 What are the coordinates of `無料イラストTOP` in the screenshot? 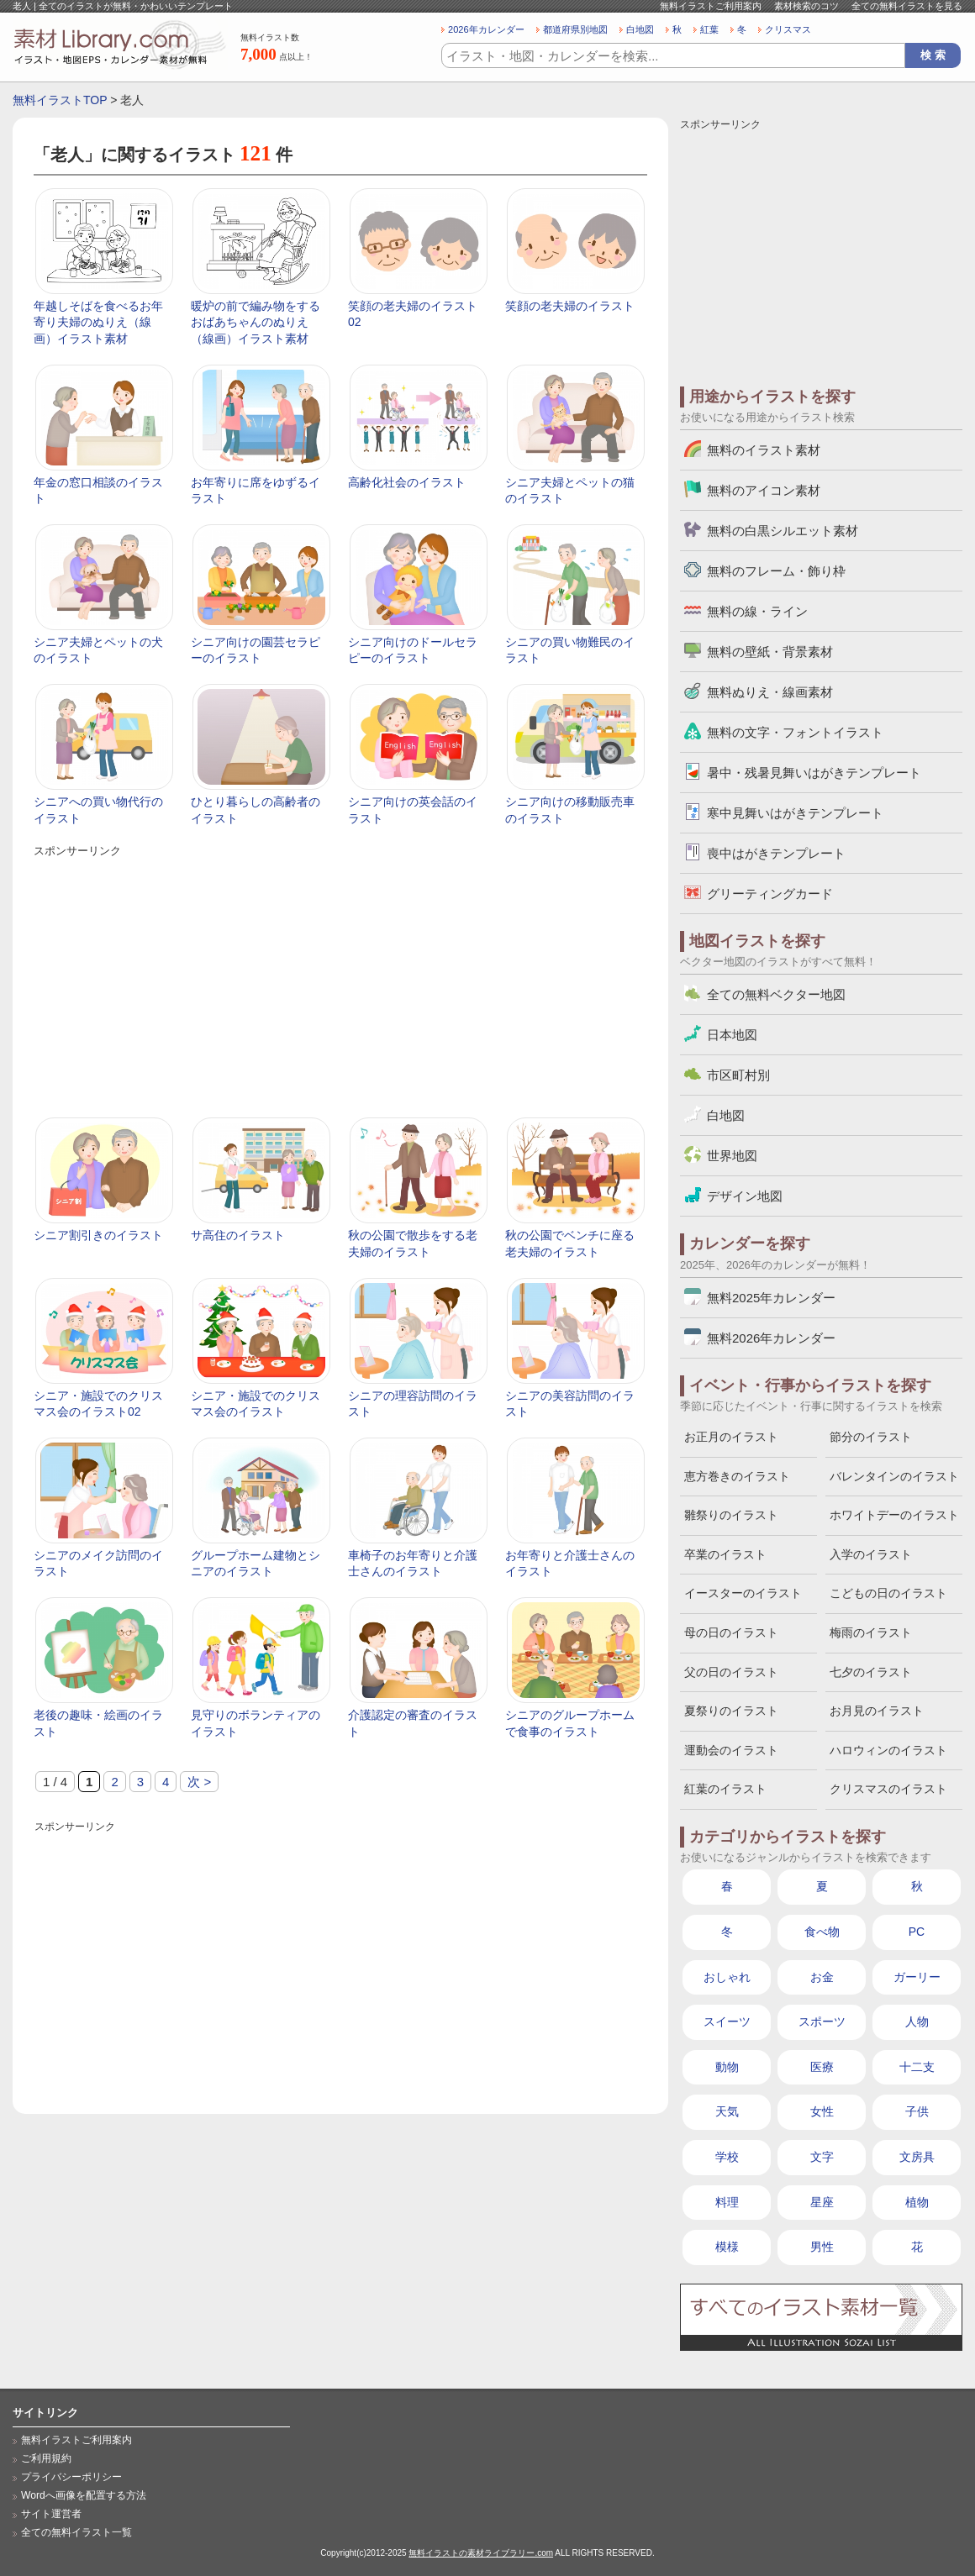 It's located at (60, 100).